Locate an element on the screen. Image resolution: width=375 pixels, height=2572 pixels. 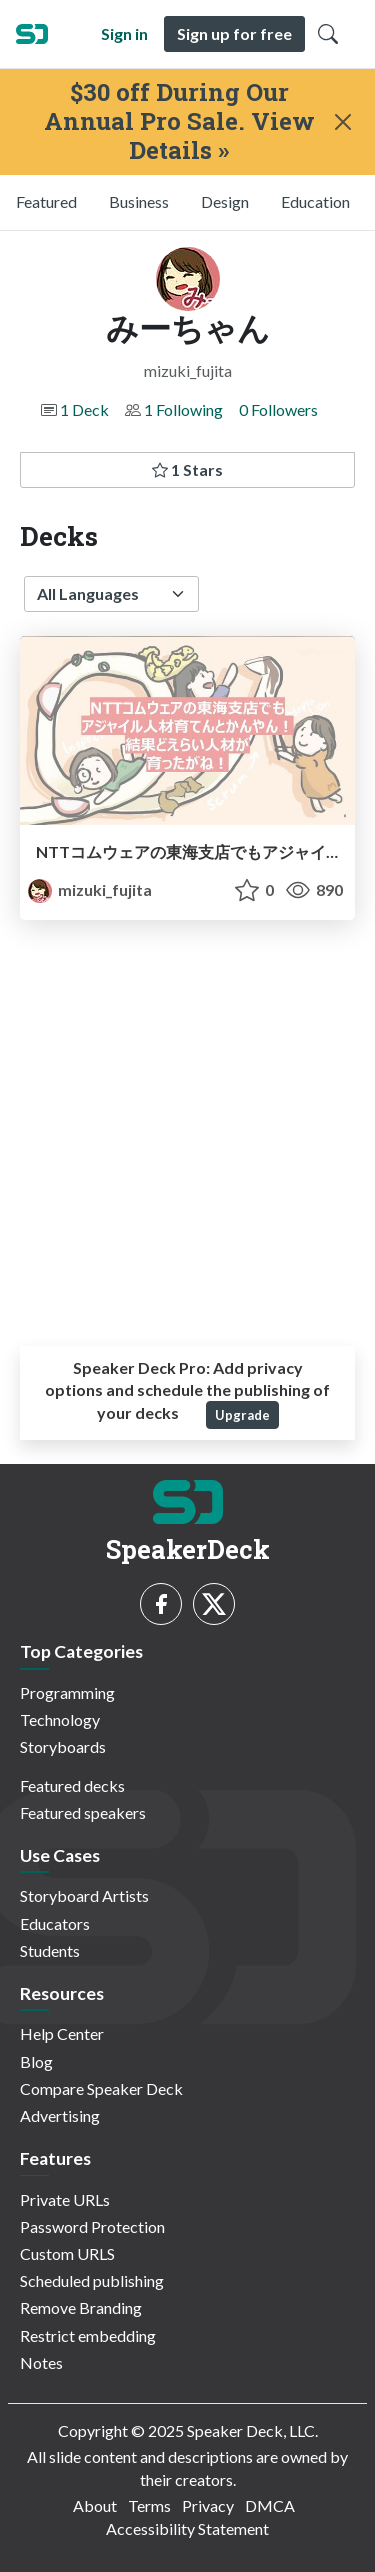
[Toggle Search] is located at coordinates (328, 34).